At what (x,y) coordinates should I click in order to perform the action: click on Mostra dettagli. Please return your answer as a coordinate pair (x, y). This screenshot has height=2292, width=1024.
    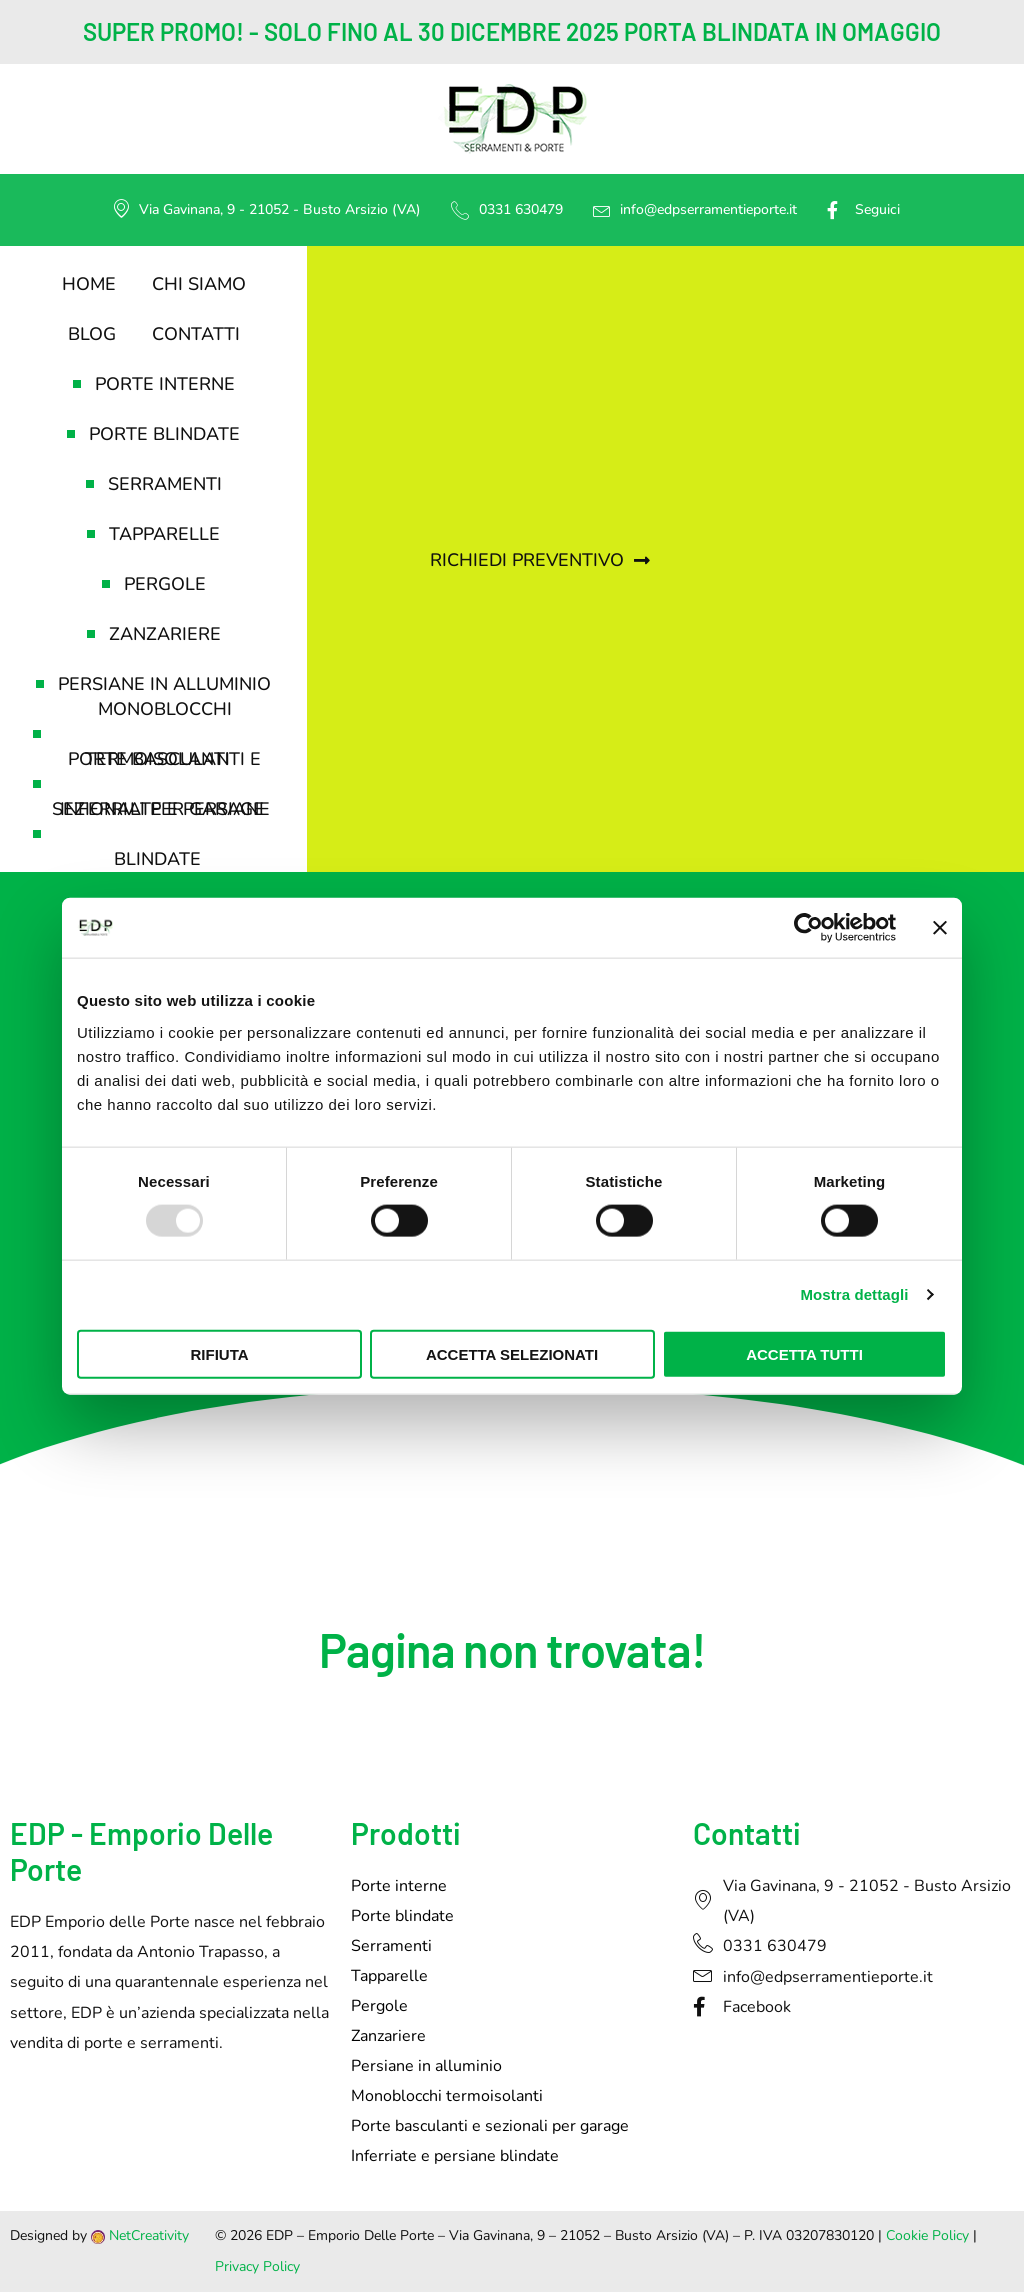
    Looking at the image, I should click on (854, 1294).